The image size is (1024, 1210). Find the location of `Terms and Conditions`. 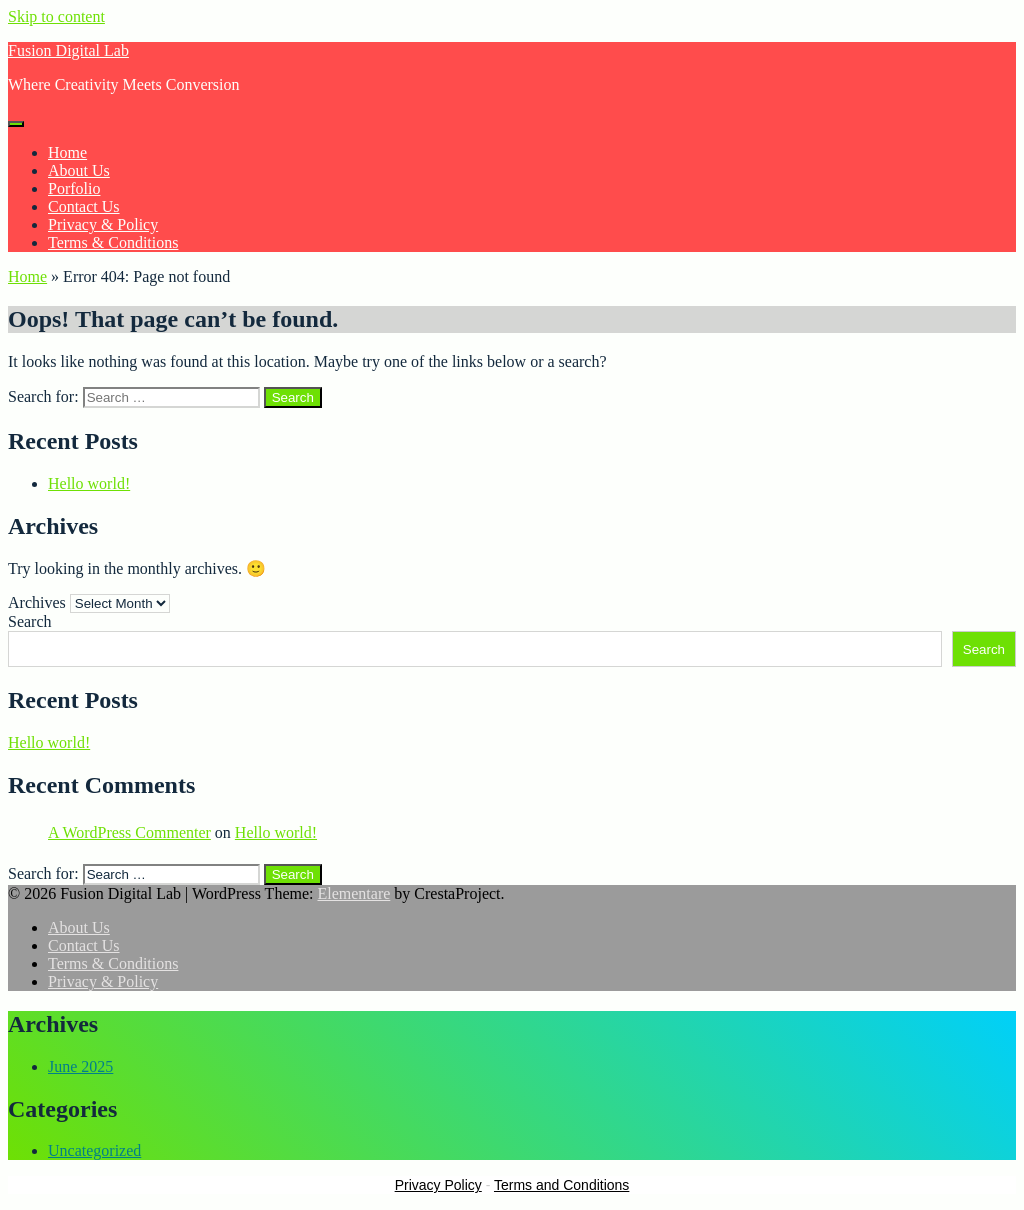

Terms and Conditions is located at coordinates (561, 1185).